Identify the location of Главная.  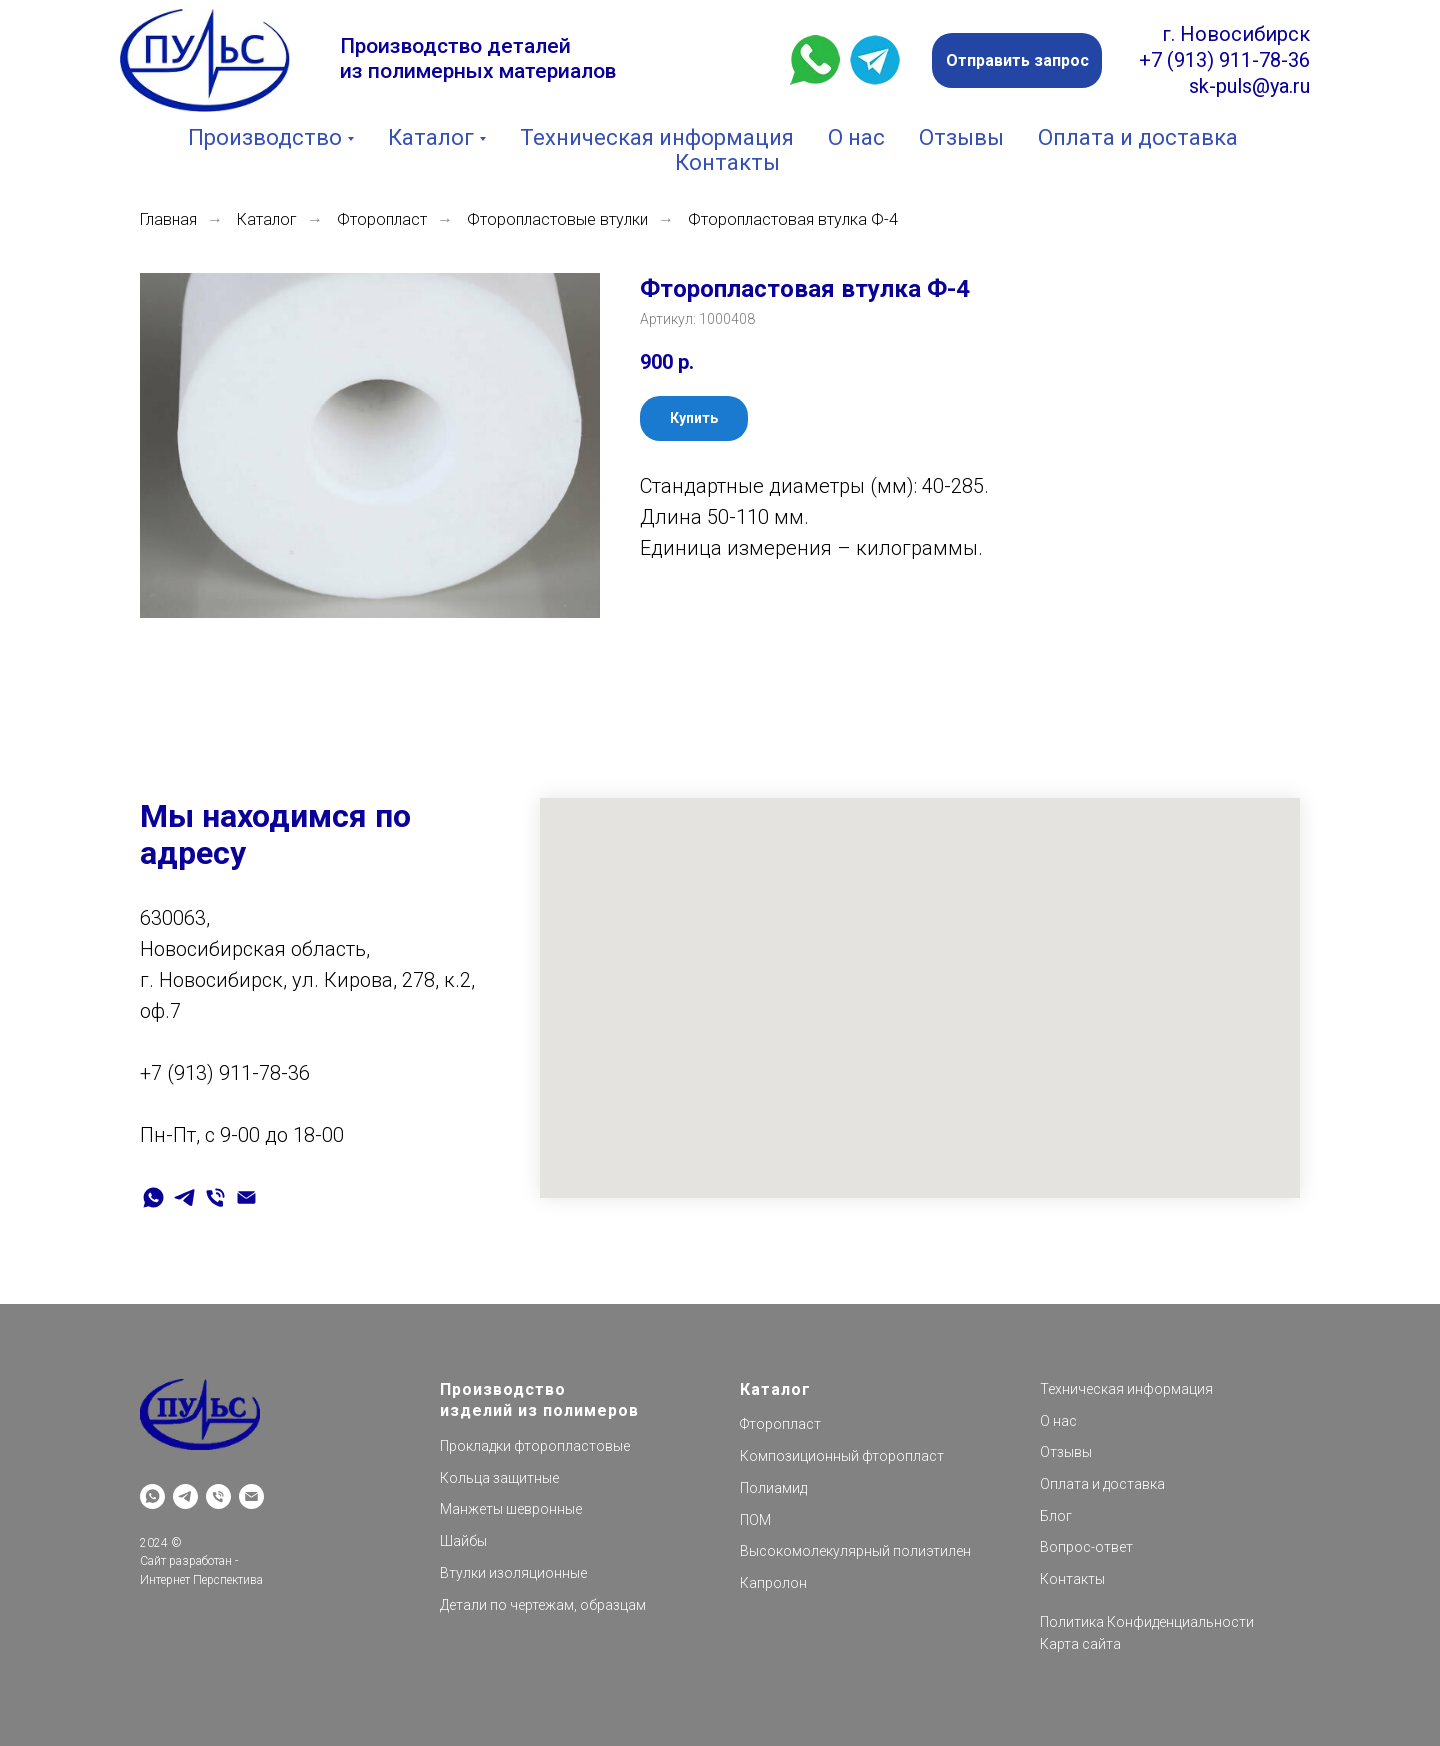
(168, 219).